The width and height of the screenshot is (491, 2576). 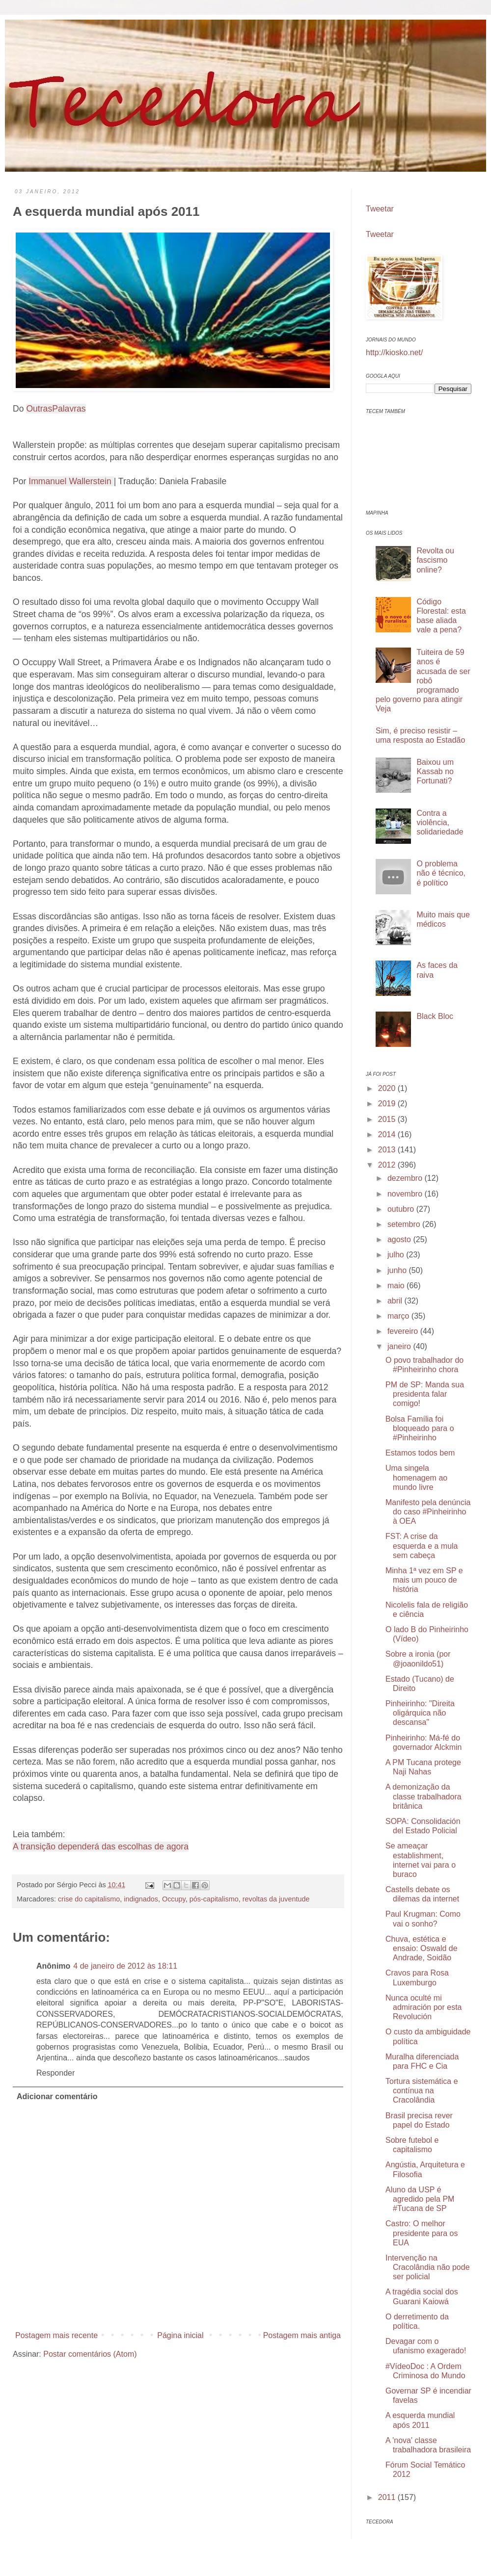 What do you see at coordinates (388, 1149) in the screenshot?
I see `2013` at bounding box center [388, 1149].